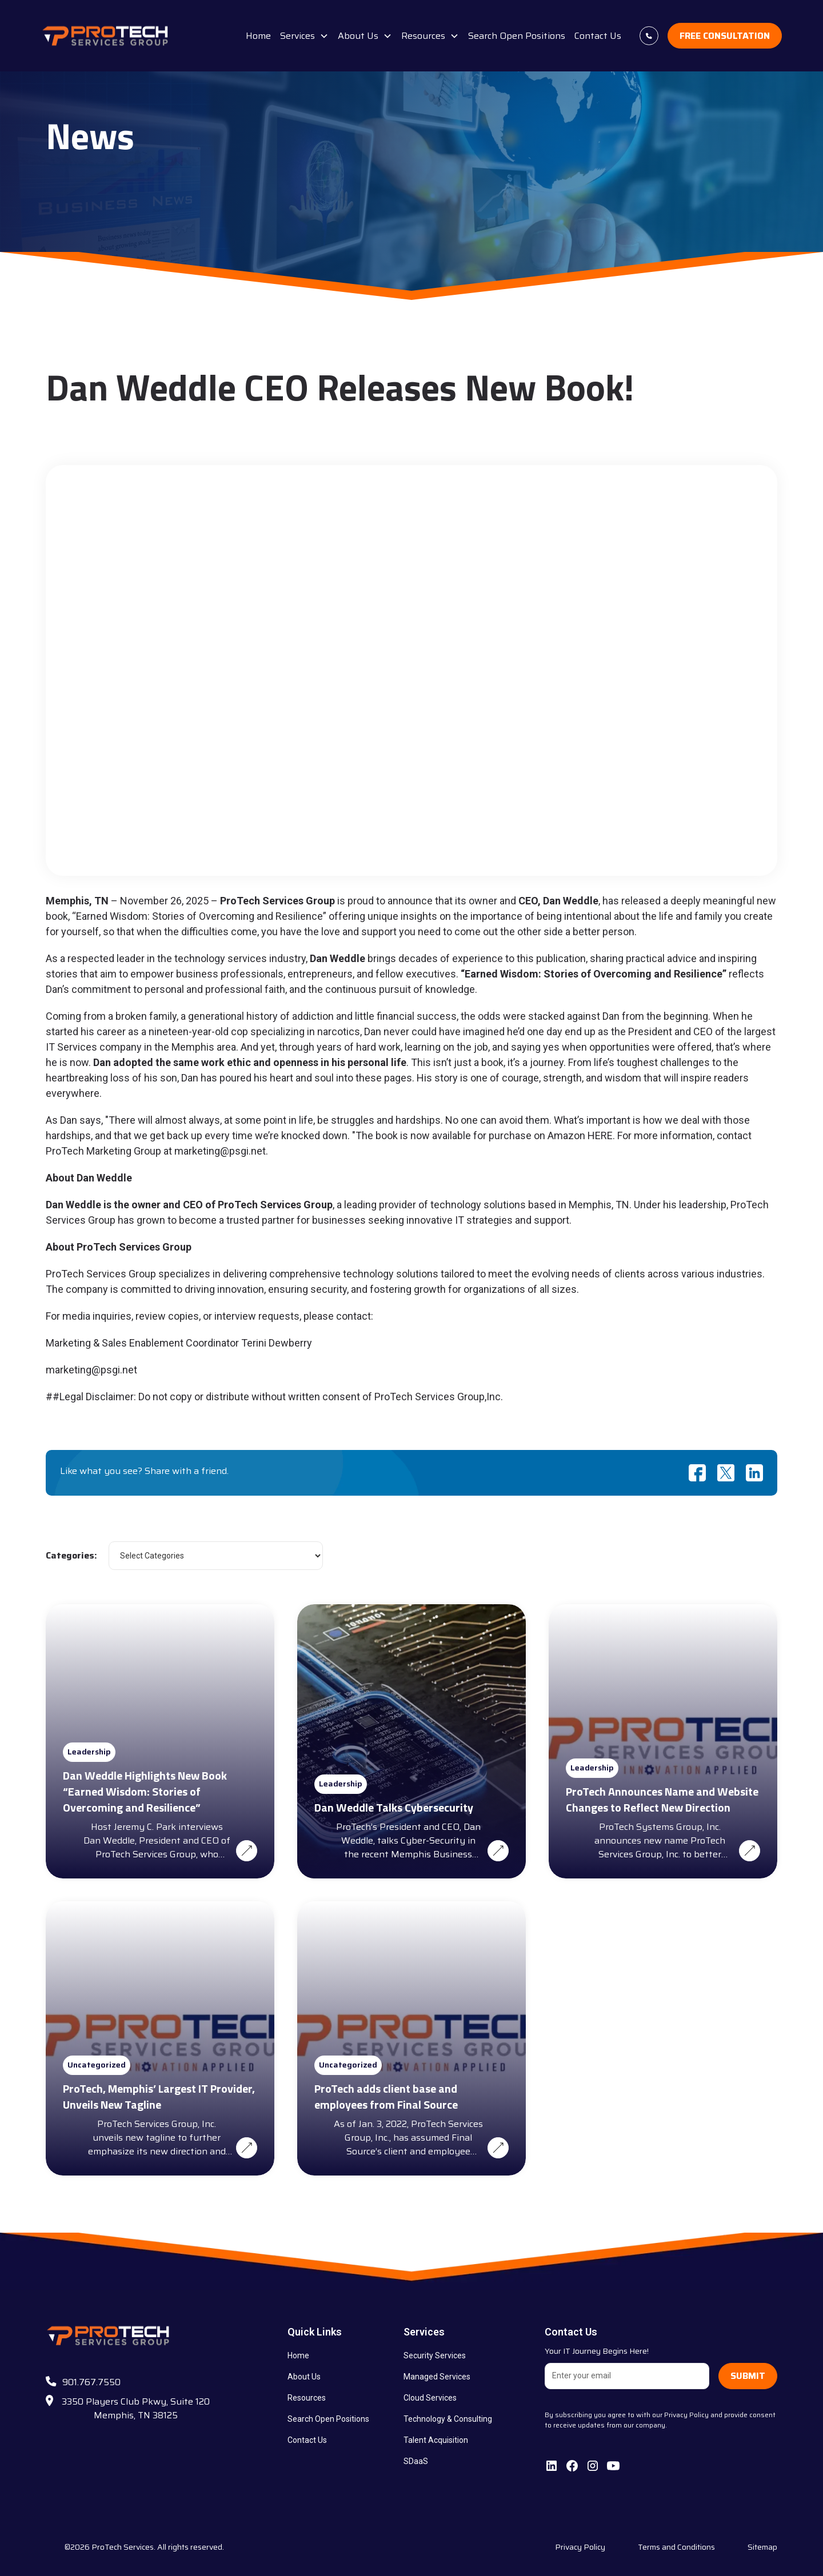 Image resolution: width=823 pixels, height=2576 pixels. I want to click on Privacy Policy, so click(580, 2547).